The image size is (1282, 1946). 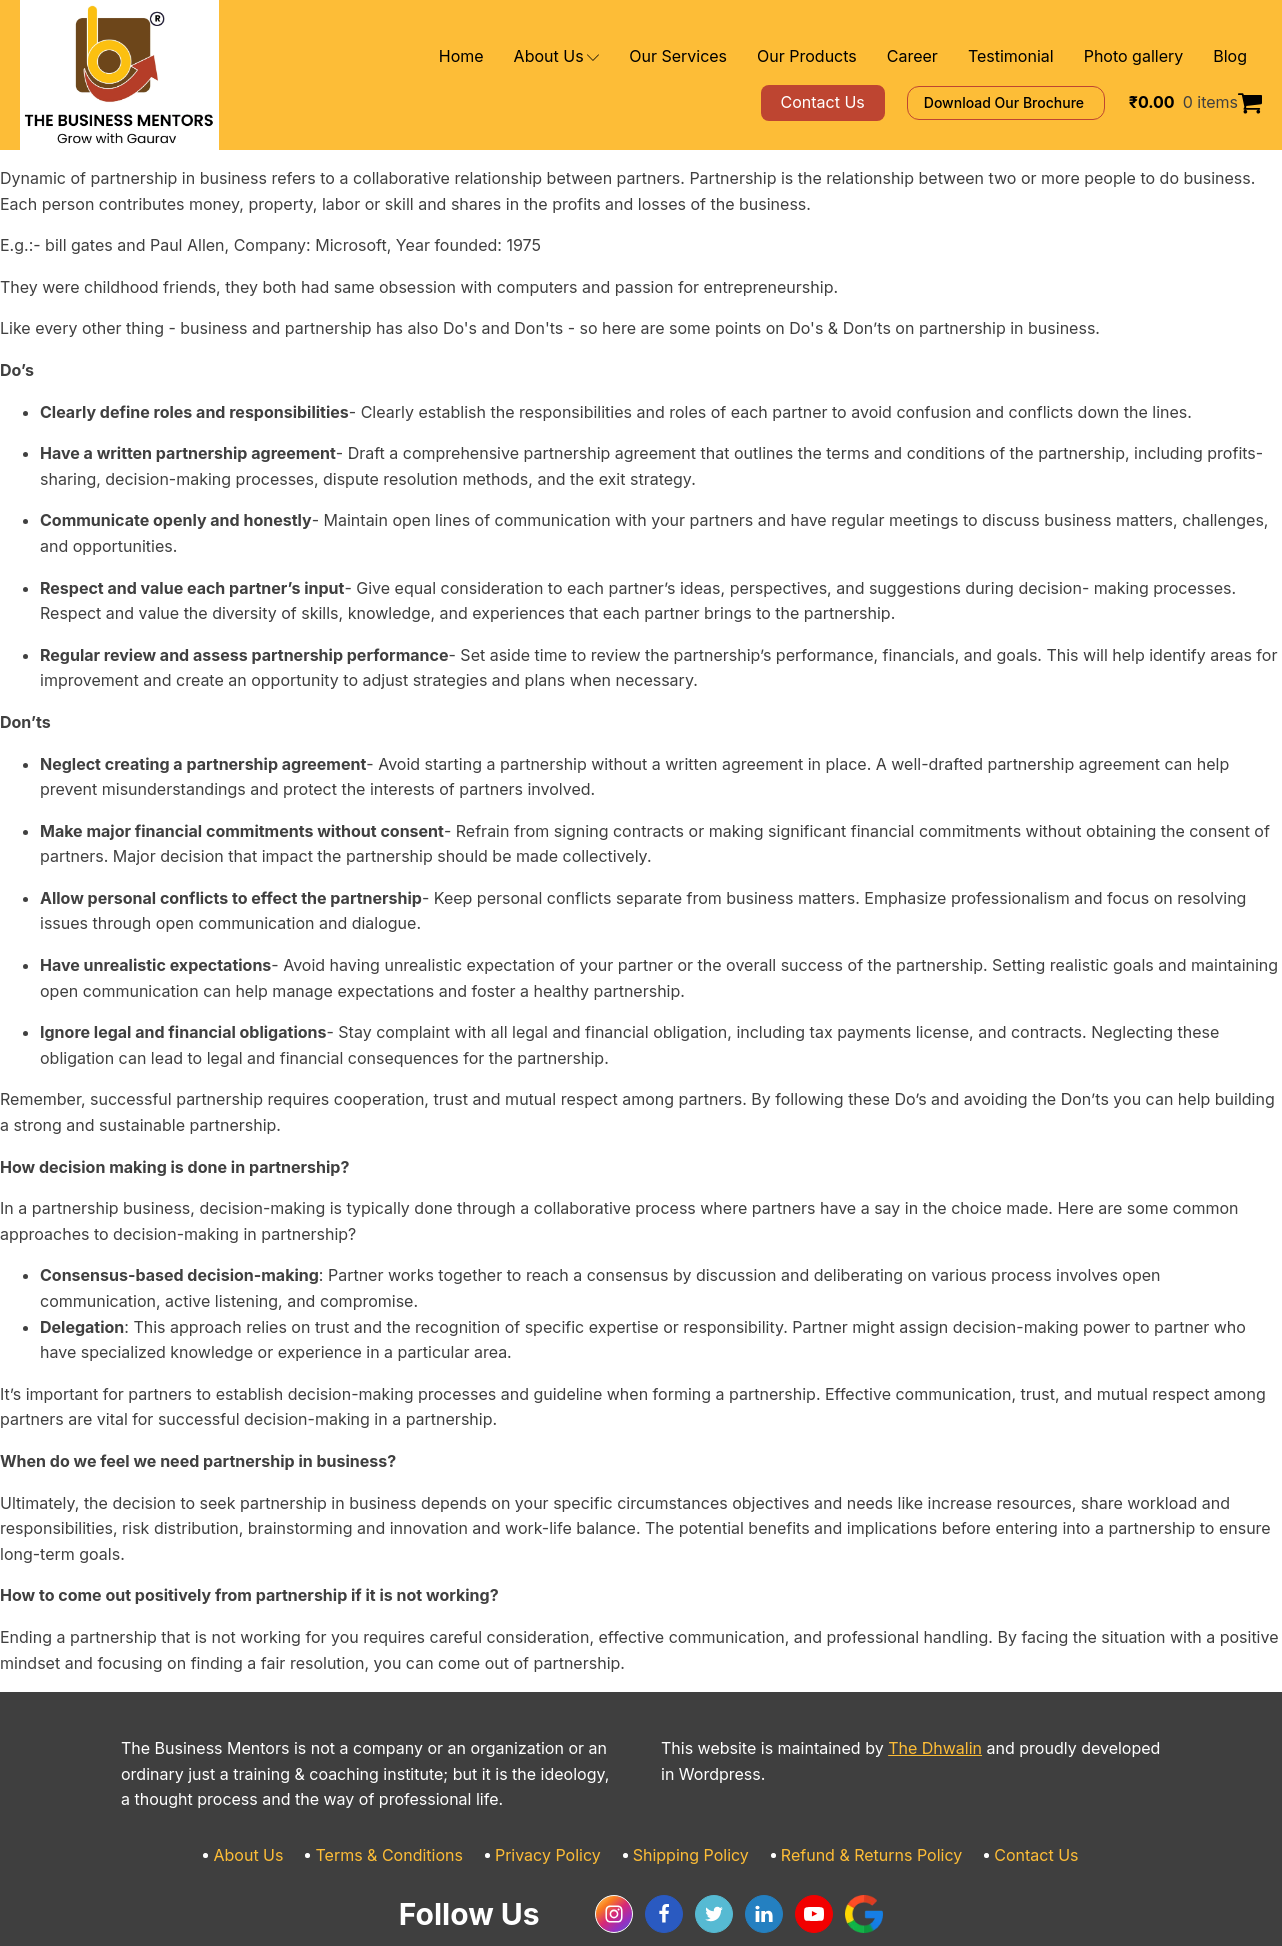 I want to click on Download Our Brochure, so click(x=1034, y=102).